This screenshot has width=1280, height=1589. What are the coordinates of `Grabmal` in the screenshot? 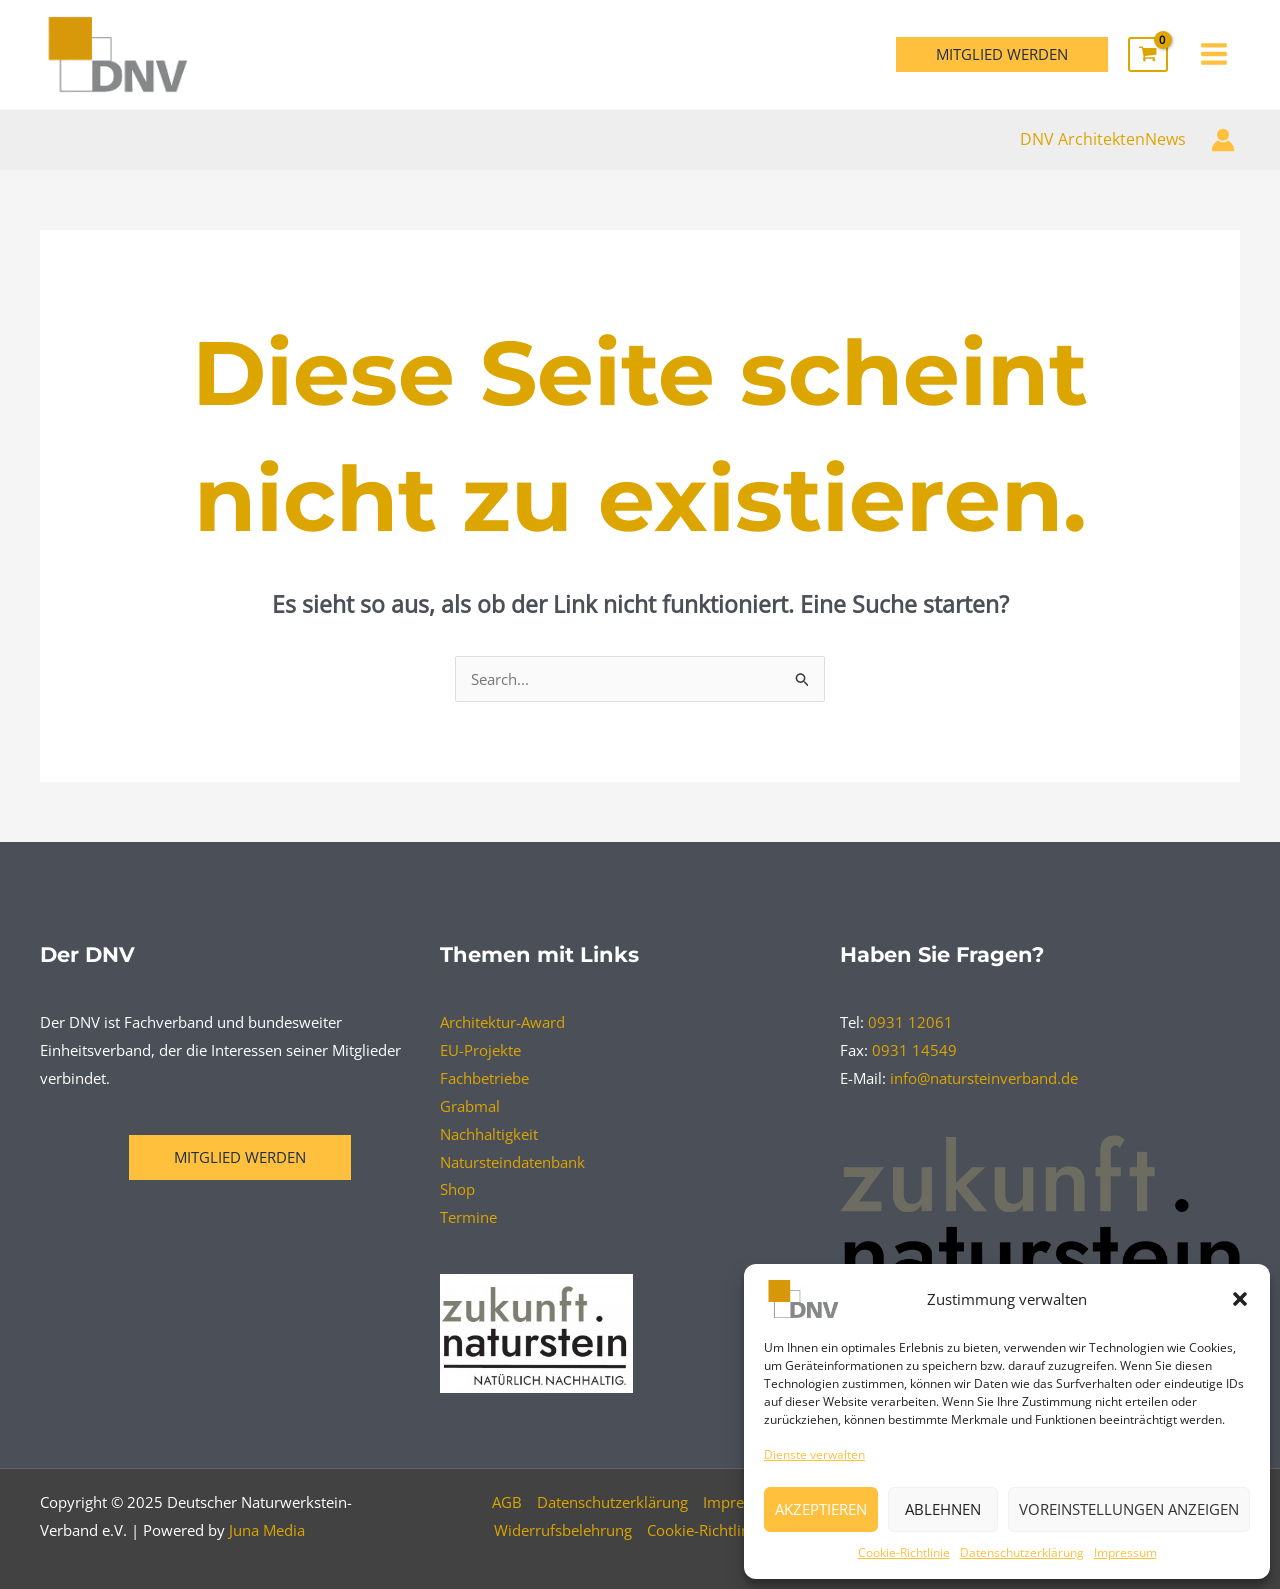 It's located at (470, 1106).